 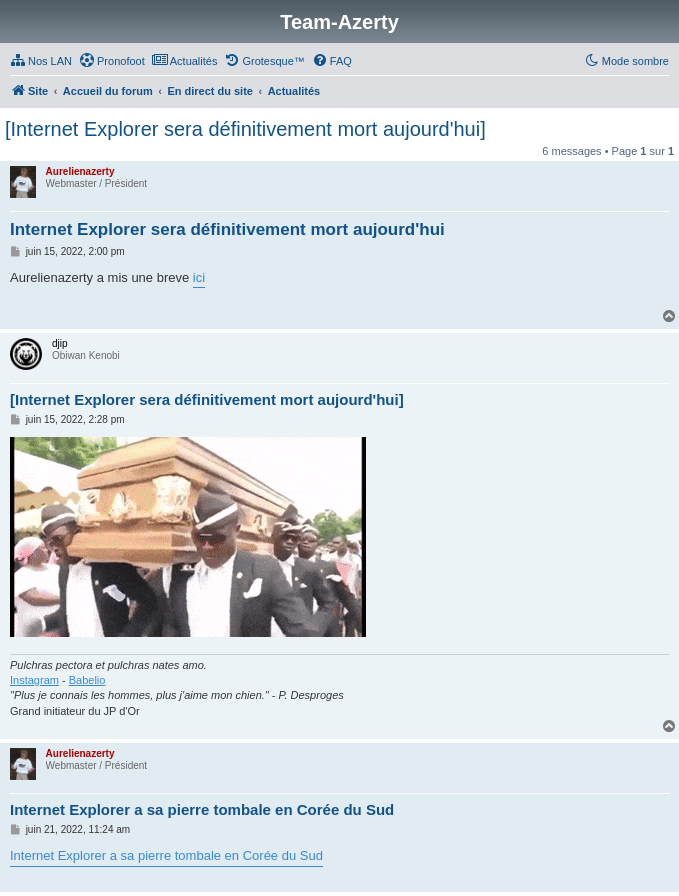 What do you see at coordinates (227, 229) in the screenshot?
I see `Internet Explorer sera définitivement mort aujourd'hui` at bounding box center [227, 229].